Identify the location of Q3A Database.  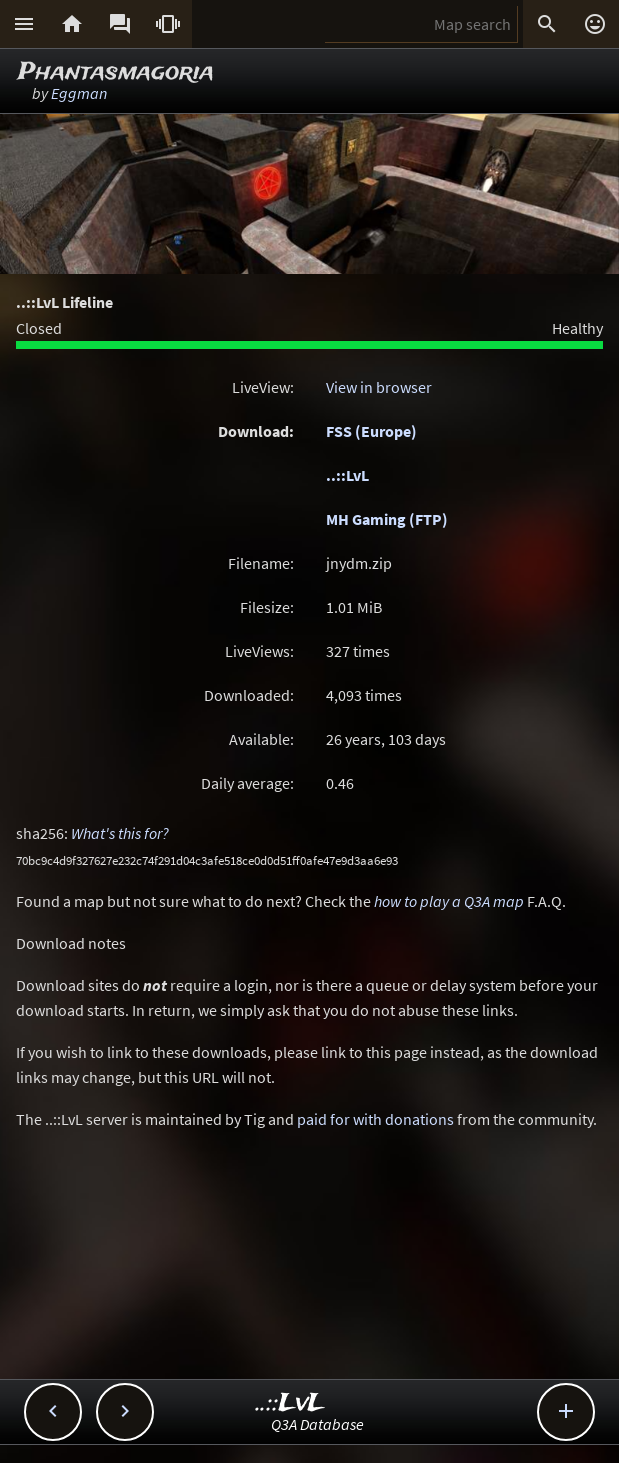
(317, 1424).